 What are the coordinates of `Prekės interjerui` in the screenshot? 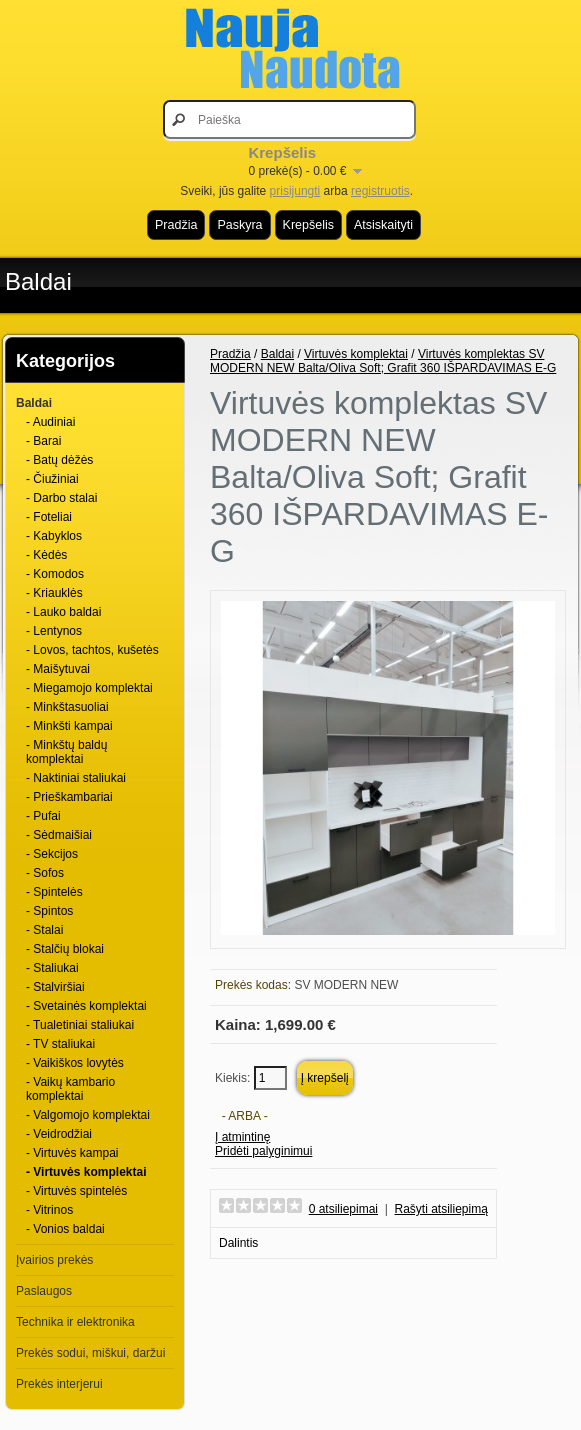 It's located at (59, 1384).